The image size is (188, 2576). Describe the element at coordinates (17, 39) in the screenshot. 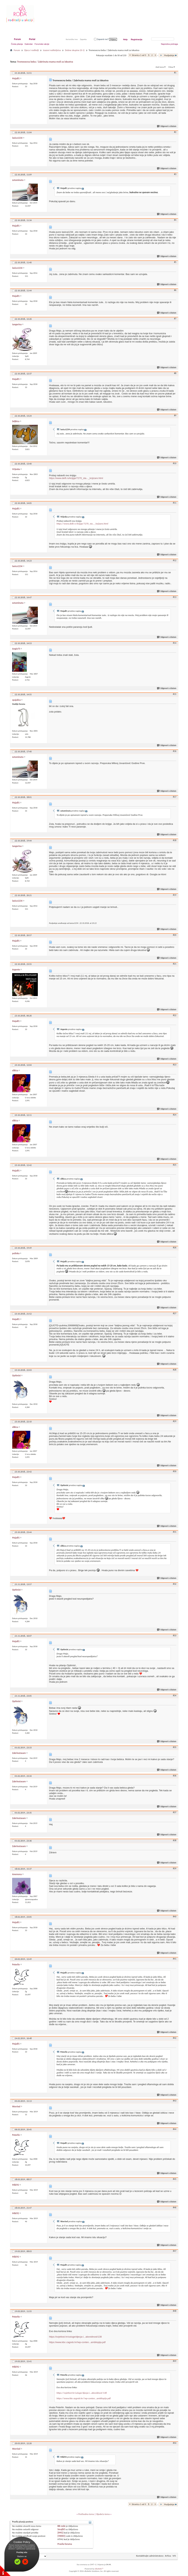

I see `Forum` at that location.